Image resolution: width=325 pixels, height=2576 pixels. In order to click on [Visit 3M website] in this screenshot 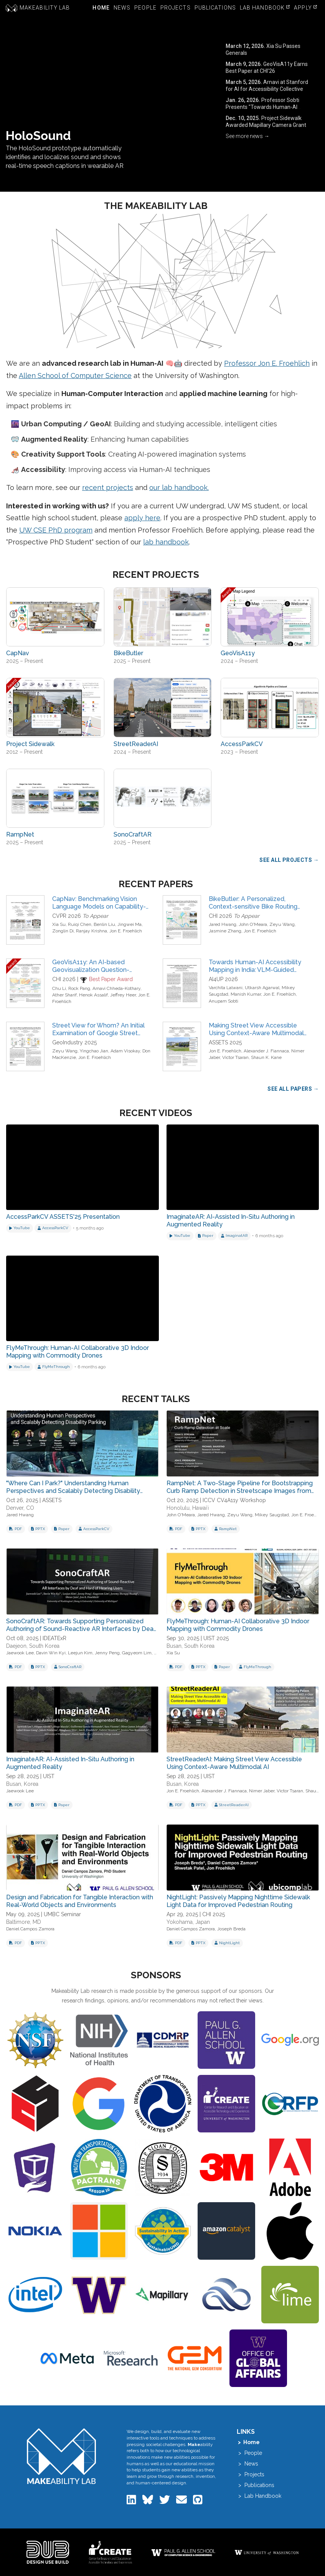, I will do `click(226, 2167)`.